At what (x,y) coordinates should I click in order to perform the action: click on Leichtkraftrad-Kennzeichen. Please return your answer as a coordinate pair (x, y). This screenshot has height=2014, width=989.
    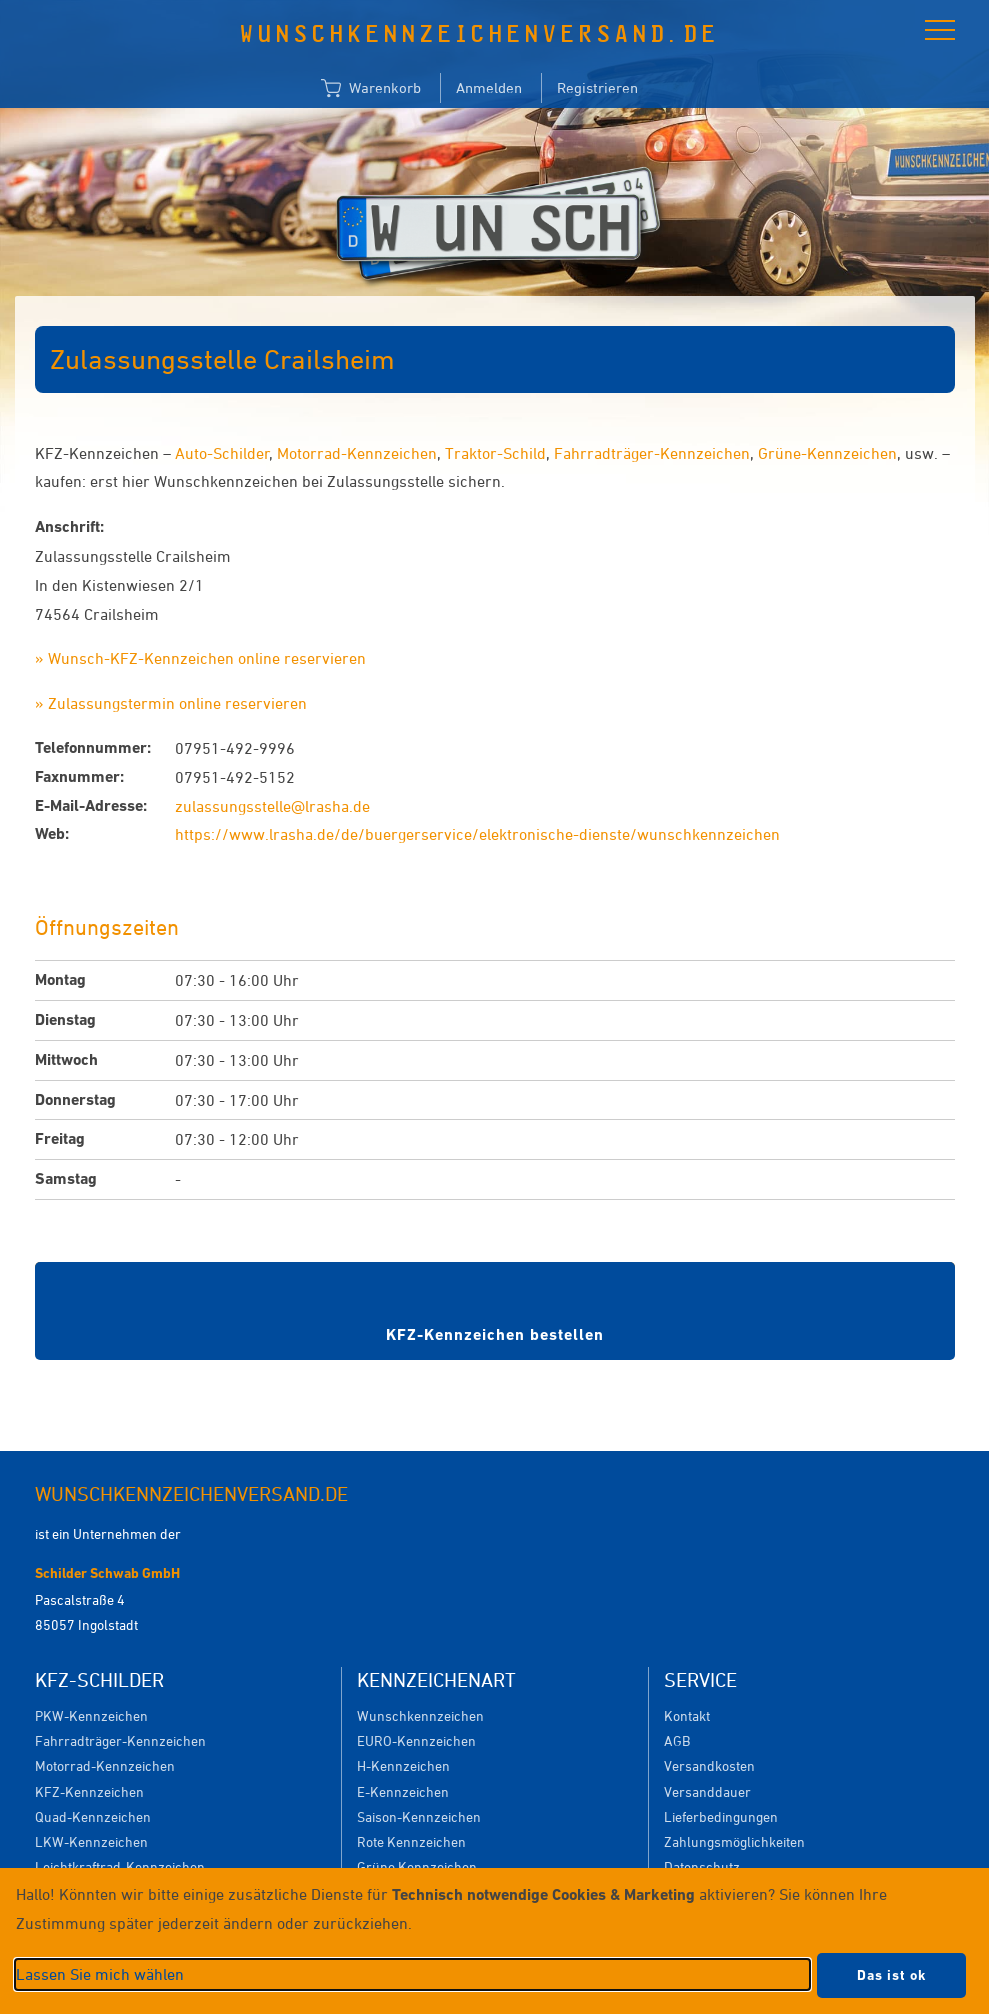
    Looking at the image, I should click on (120, 1866).